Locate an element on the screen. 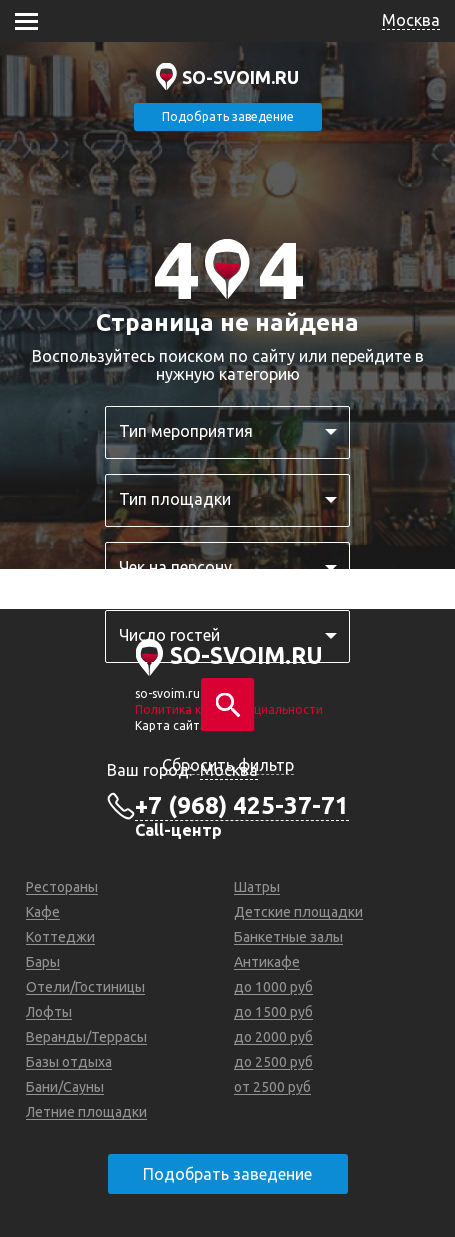  Сбросить фильтр is located at coordinates (228, 765).